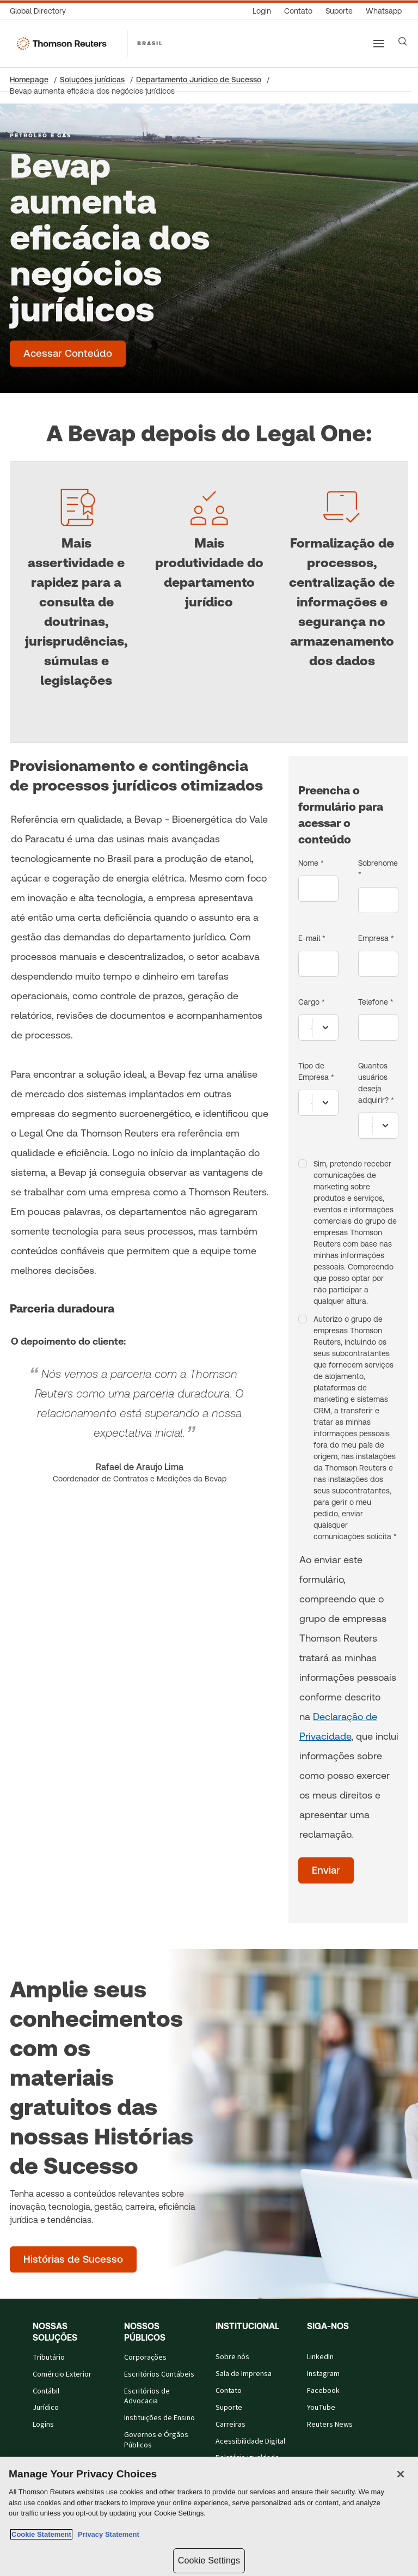 The height and width of the screenshot is (2576, 418). I want to click on Contato, so click(229, 2391).